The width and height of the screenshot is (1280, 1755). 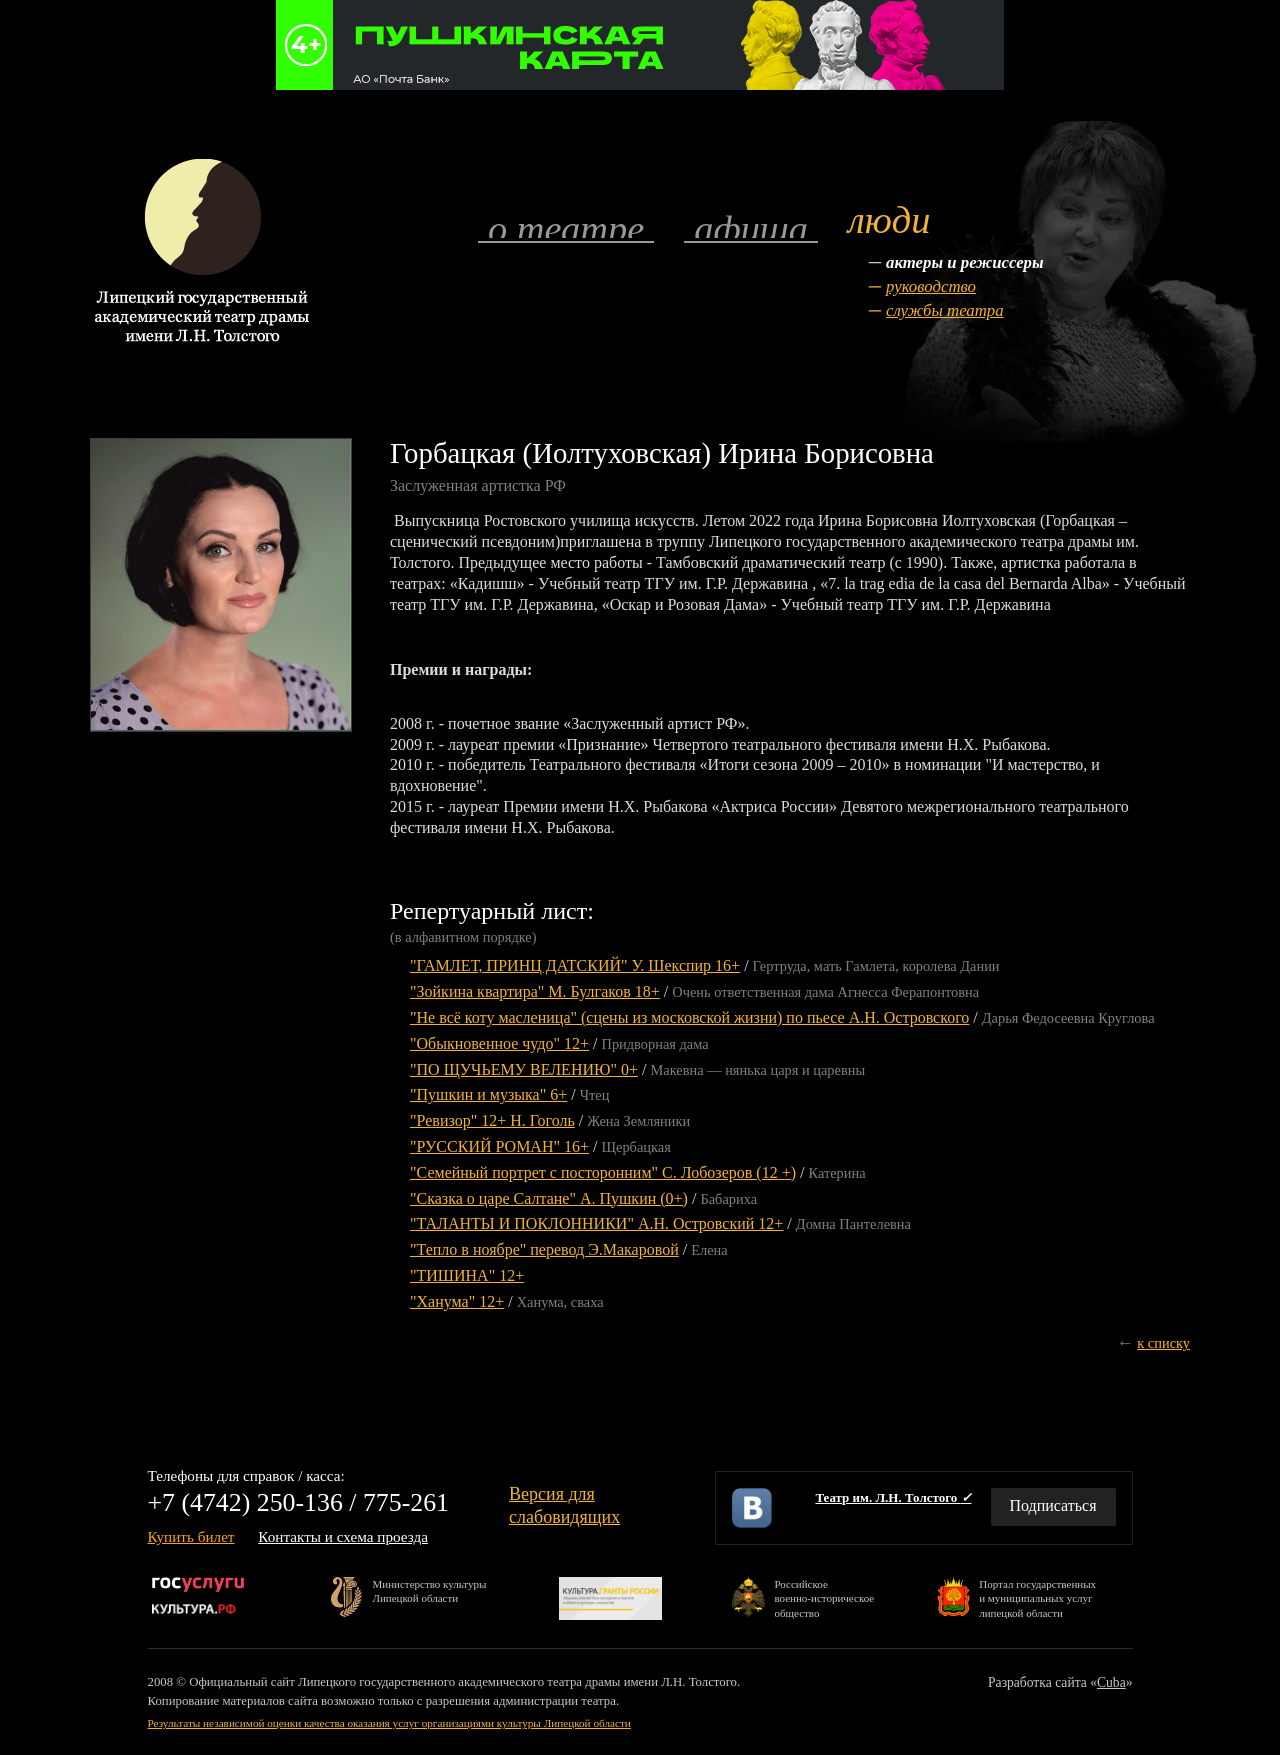 What do you see at coordinates (566, 227) in the screenshot?
I see `О театре` at bounding box center [566, 227].